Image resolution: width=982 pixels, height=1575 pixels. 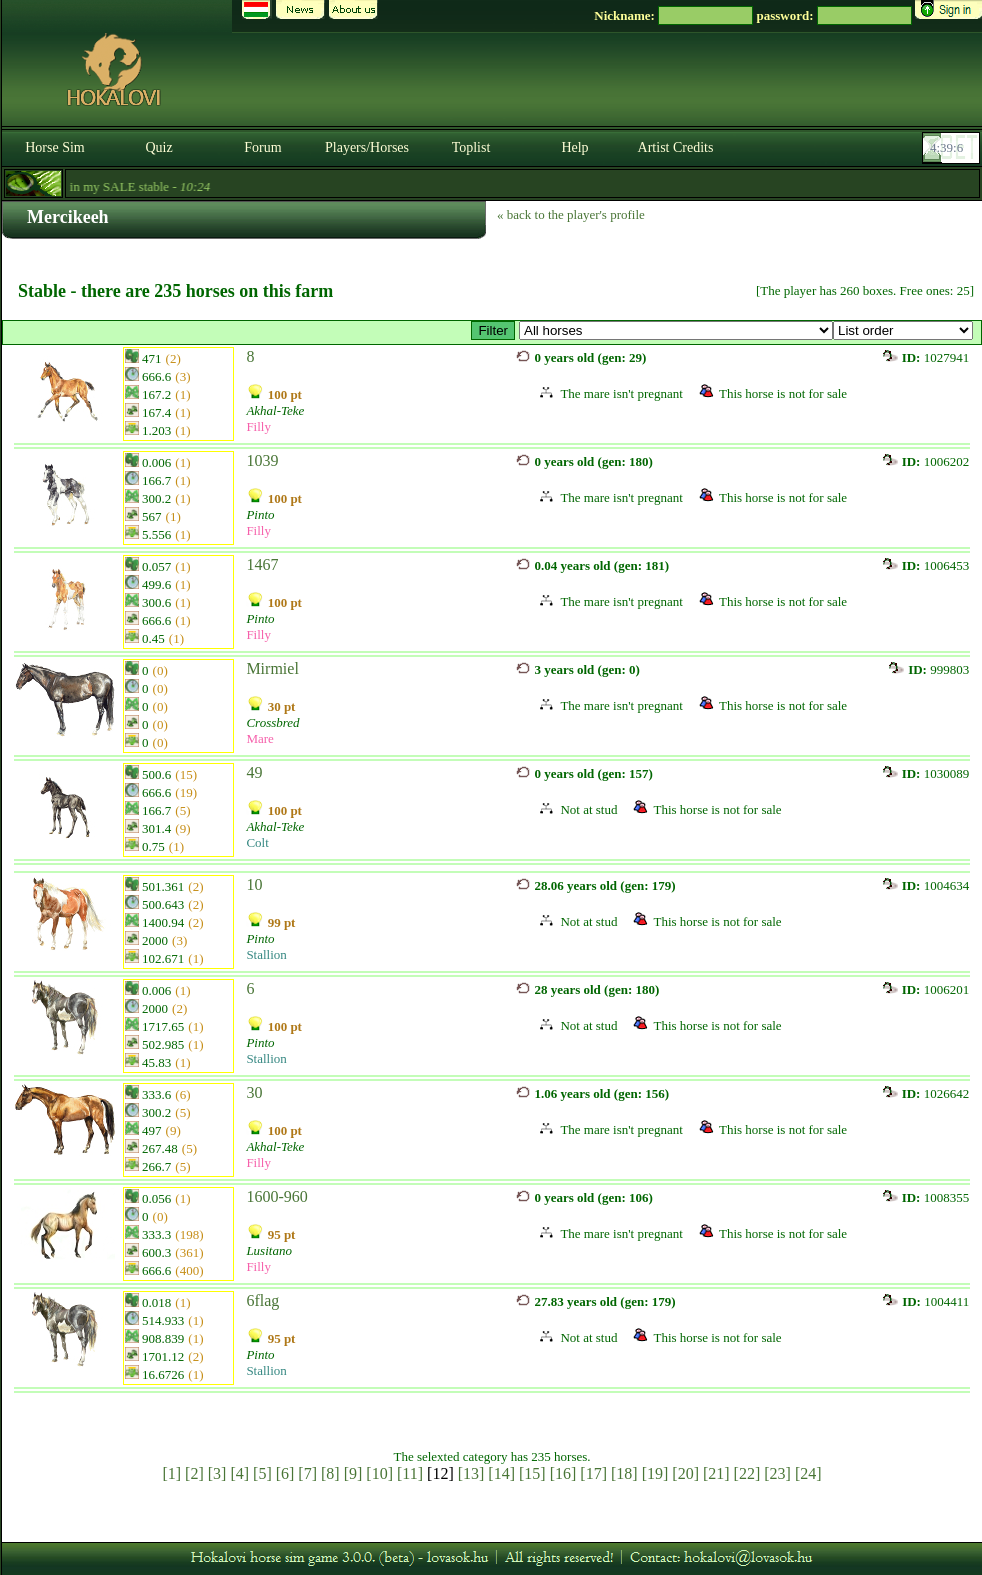 What do you see at coordinates (276, 1196) in the screenshot?
I see `1600-960` at bounding box center [276, 1196].